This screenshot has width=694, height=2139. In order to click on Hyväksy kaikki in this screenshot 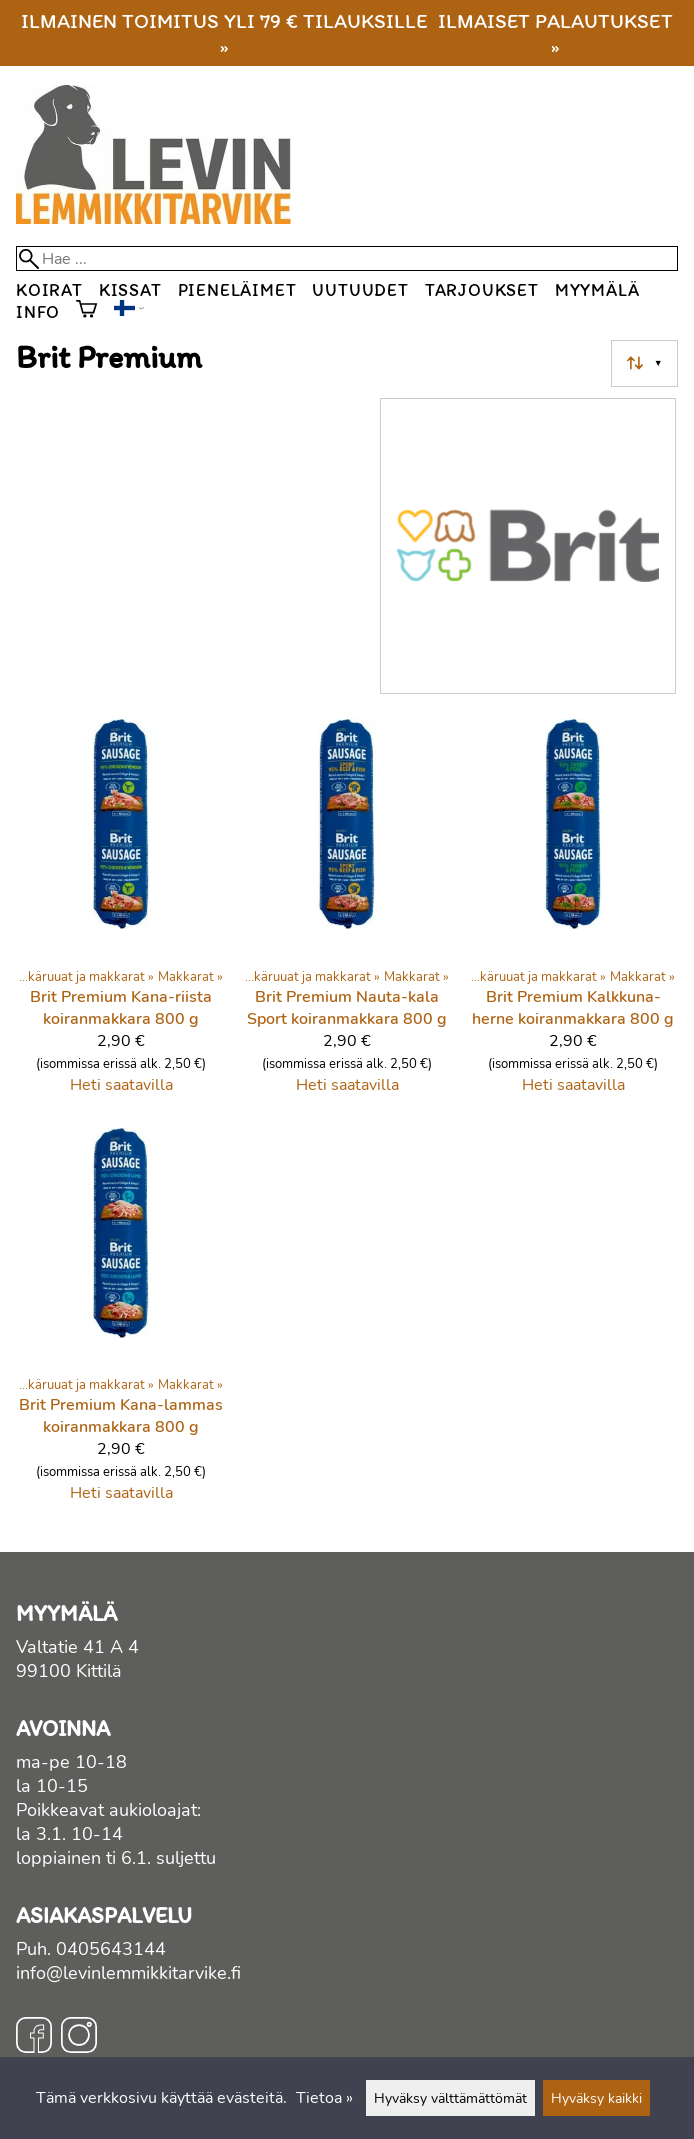, I will do `click(596, 2098)`.